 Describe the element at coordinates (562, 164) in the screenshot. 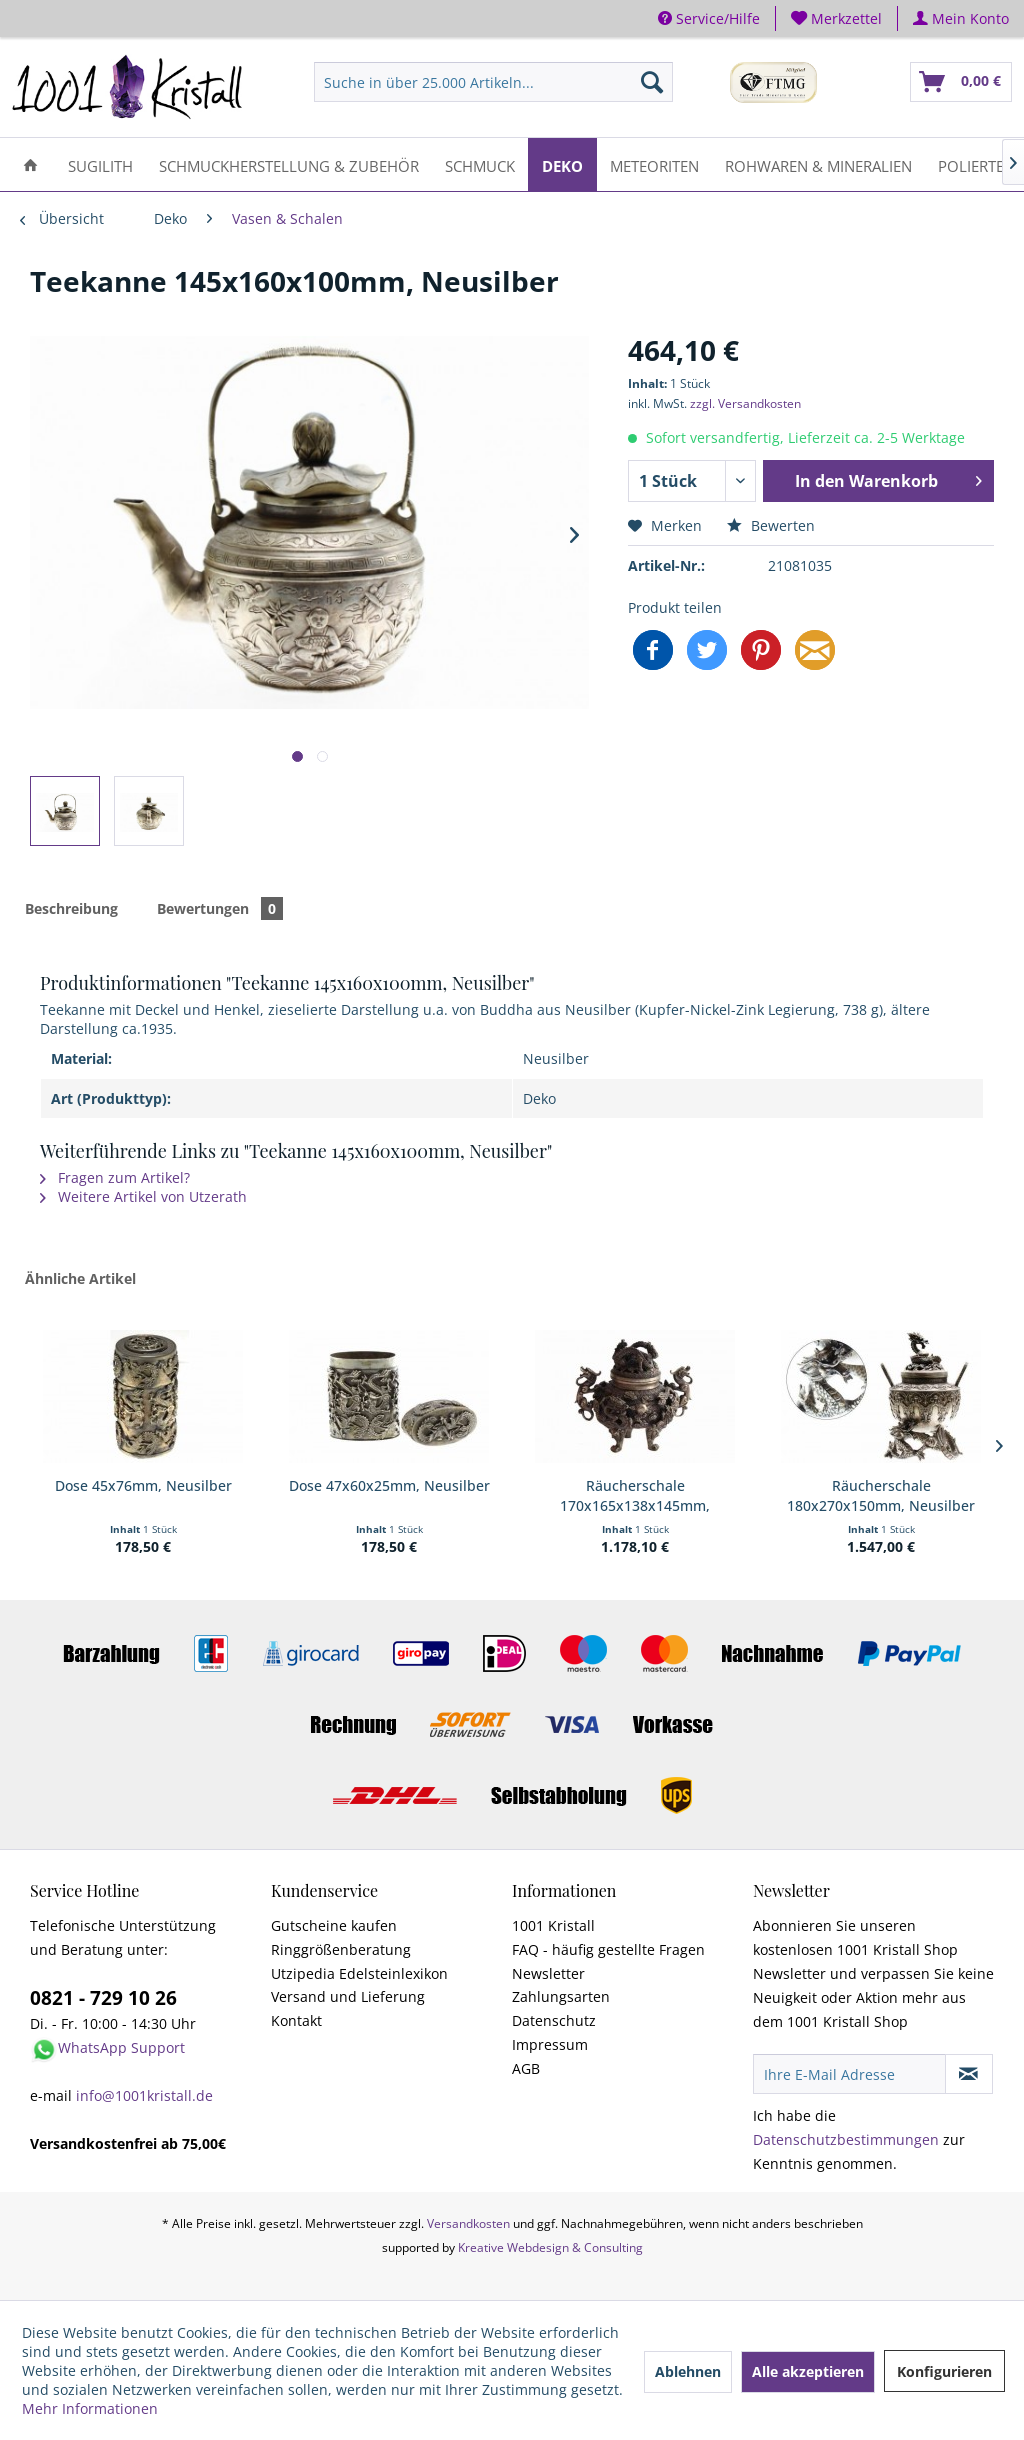

I see `[Deko]` at that location.